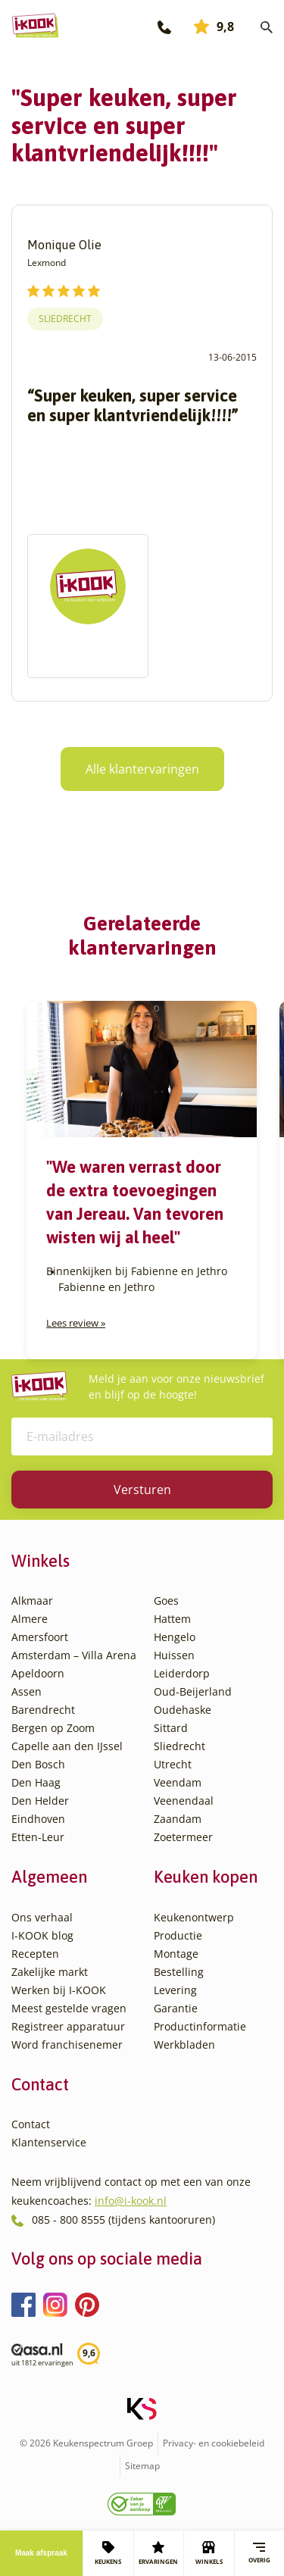 This screenshot has width=284, height=2576. I want to click on Utrecht, so click(173, 1764).